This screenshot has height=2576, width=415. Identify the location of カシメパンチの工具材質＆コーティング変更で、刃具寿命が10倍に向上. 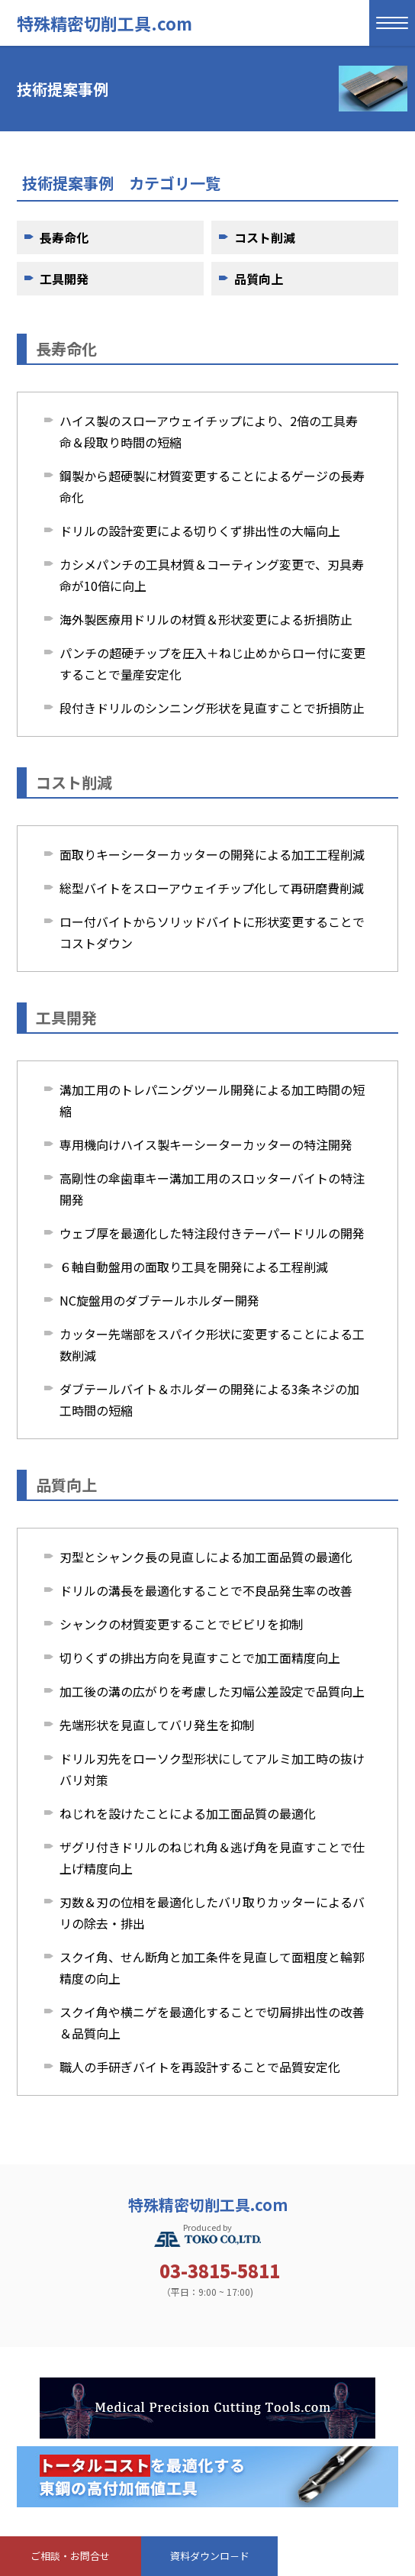
(212, 575).